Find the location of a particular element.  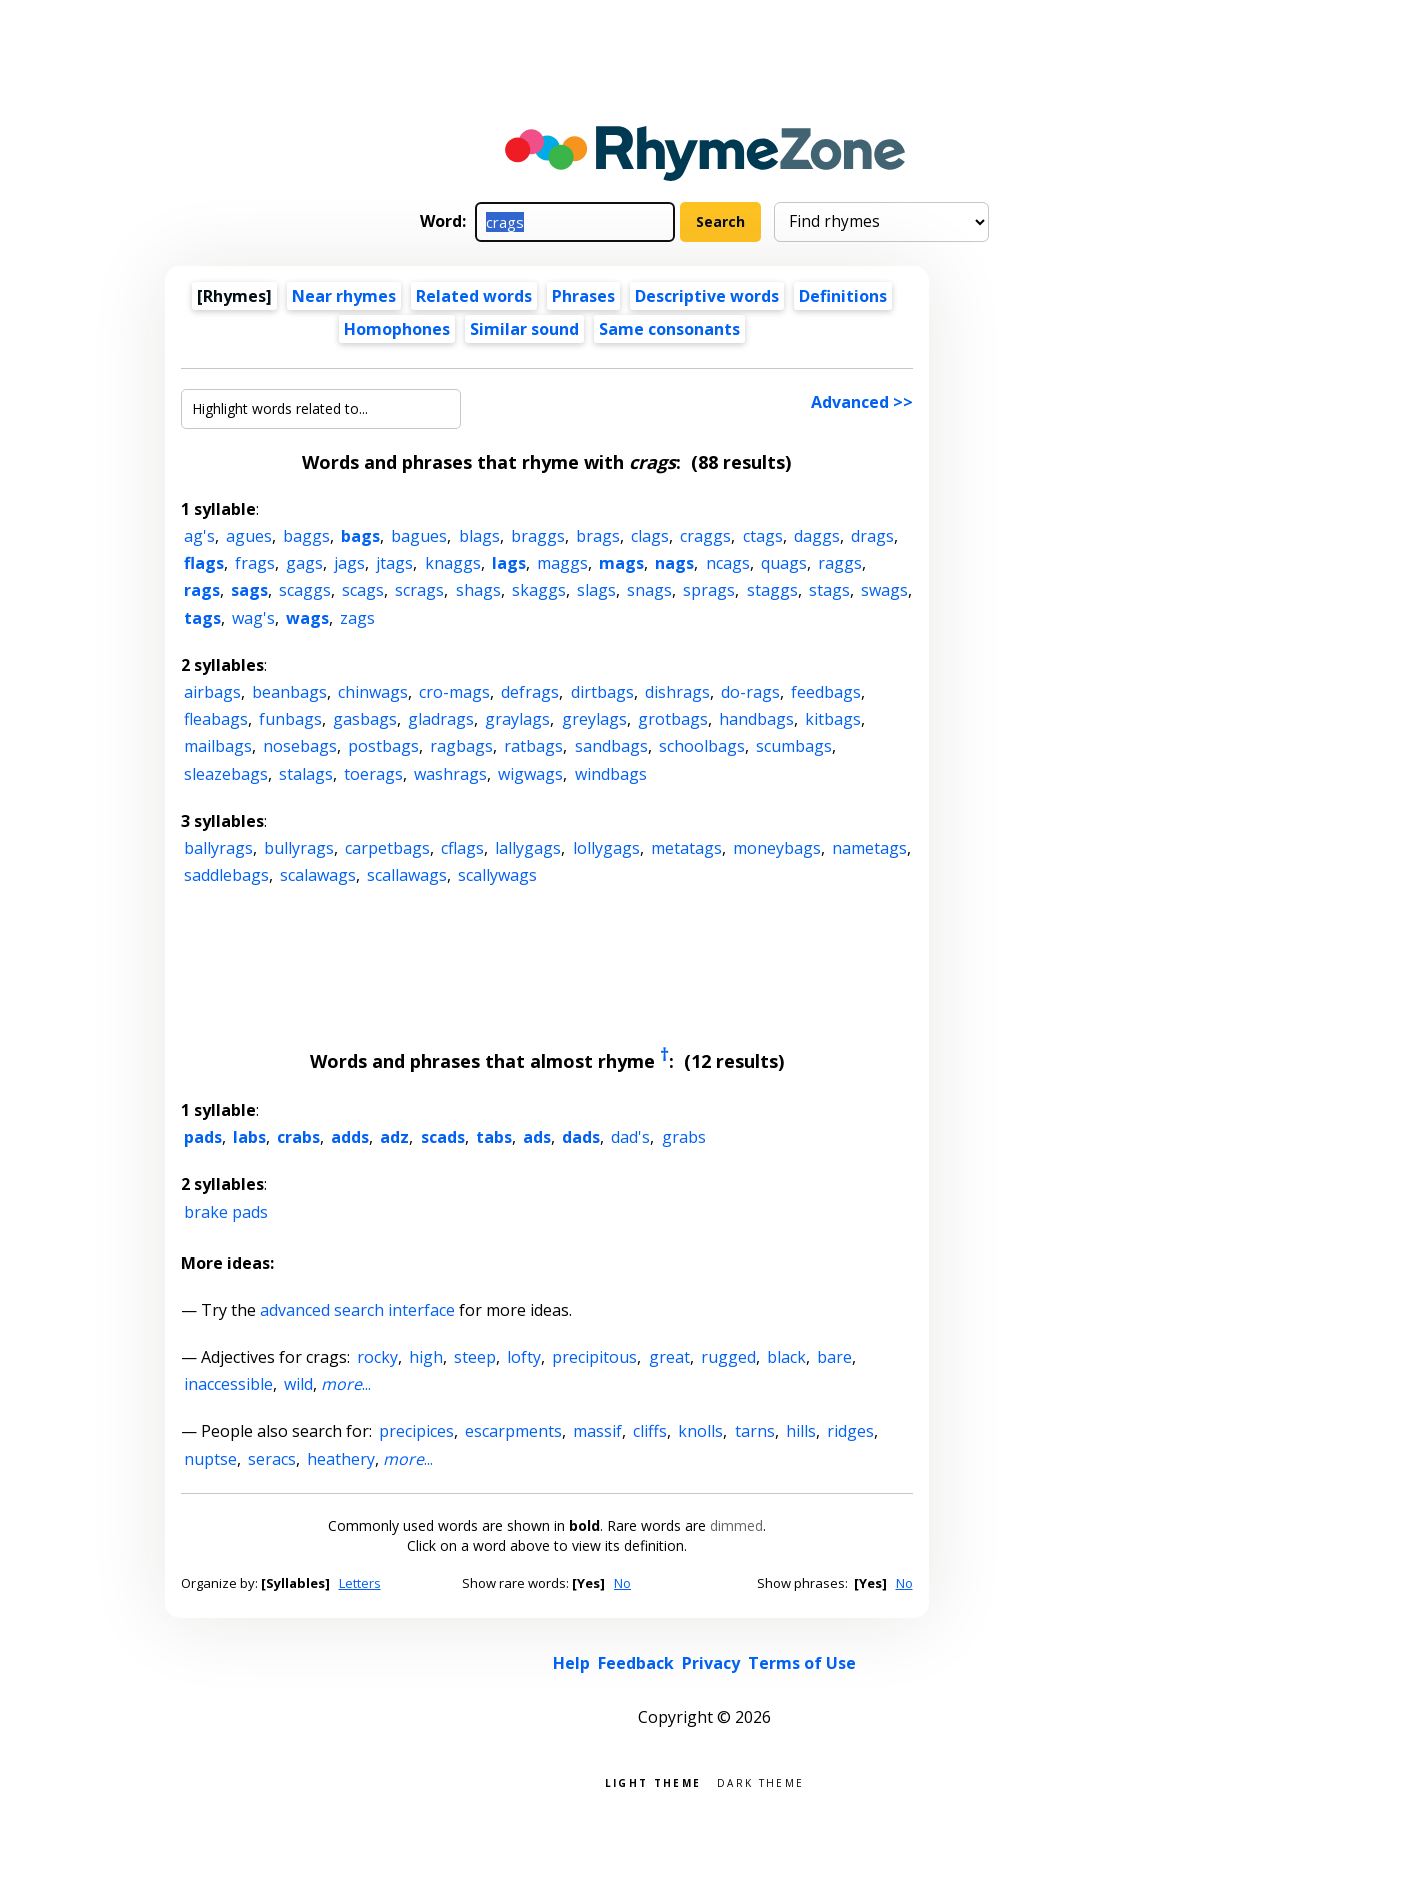

agues is located at coordinates (249, 536).